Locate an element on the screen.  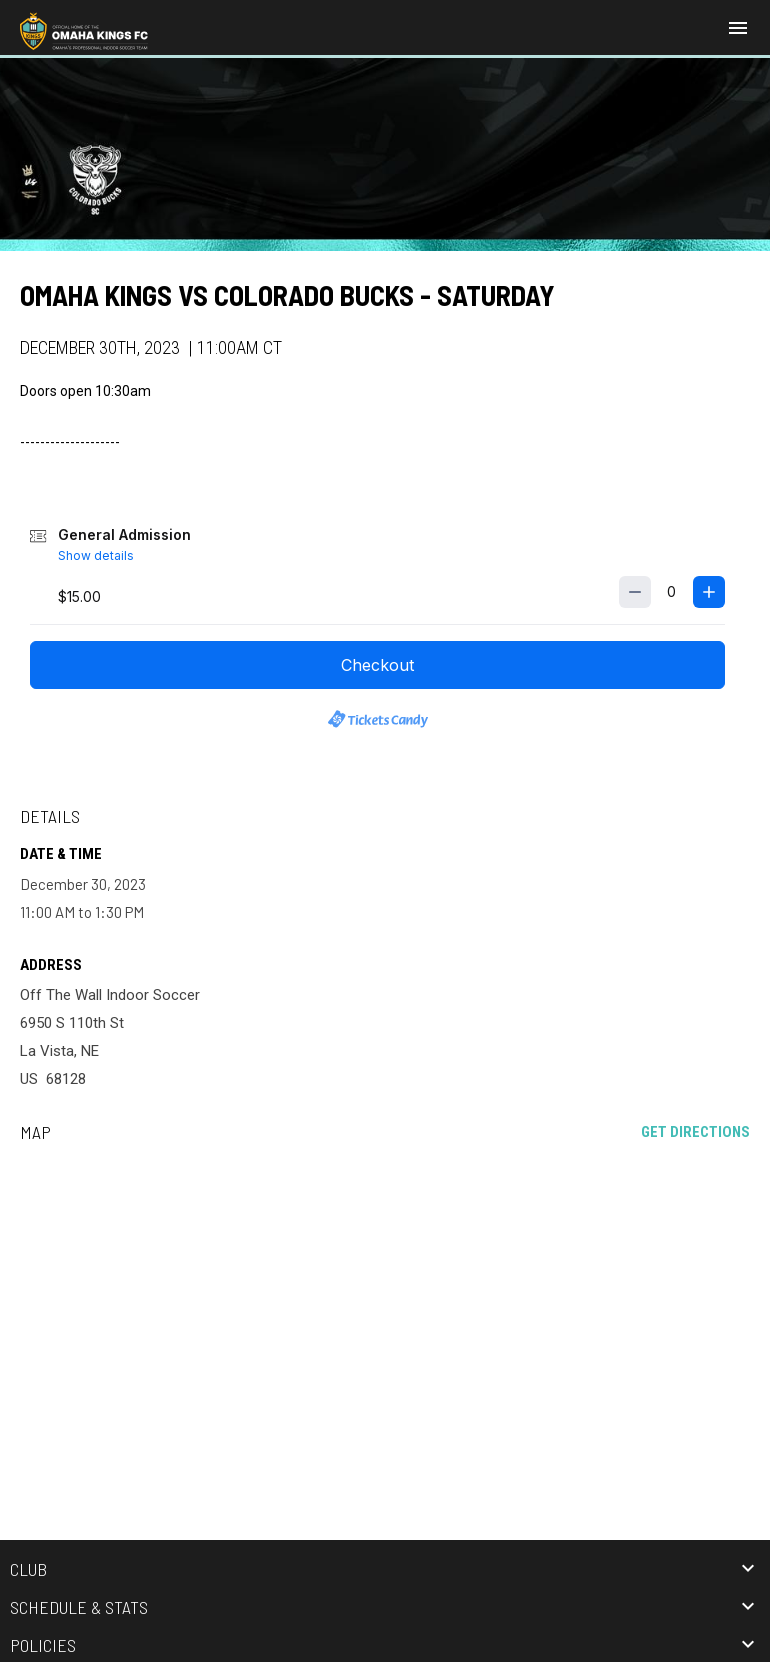
Club [button] is located at coordinates (28, 1569).